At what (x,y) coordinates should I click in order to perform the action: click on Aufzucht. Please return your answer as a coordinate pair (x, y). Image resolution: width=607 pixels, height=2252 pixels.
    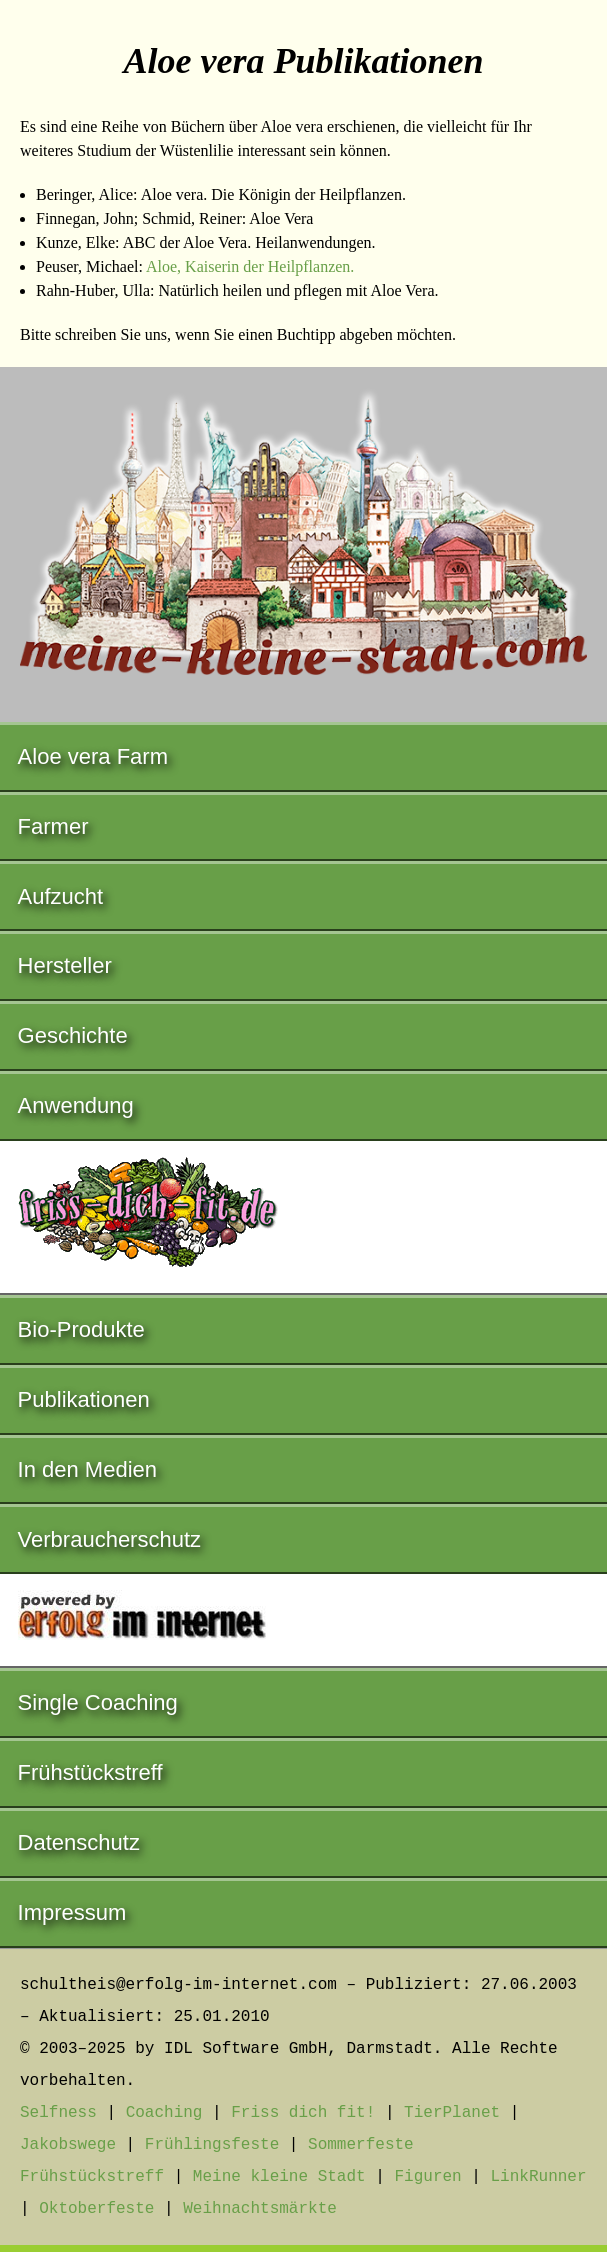
    Looking at the image, I should click on (61, 896).